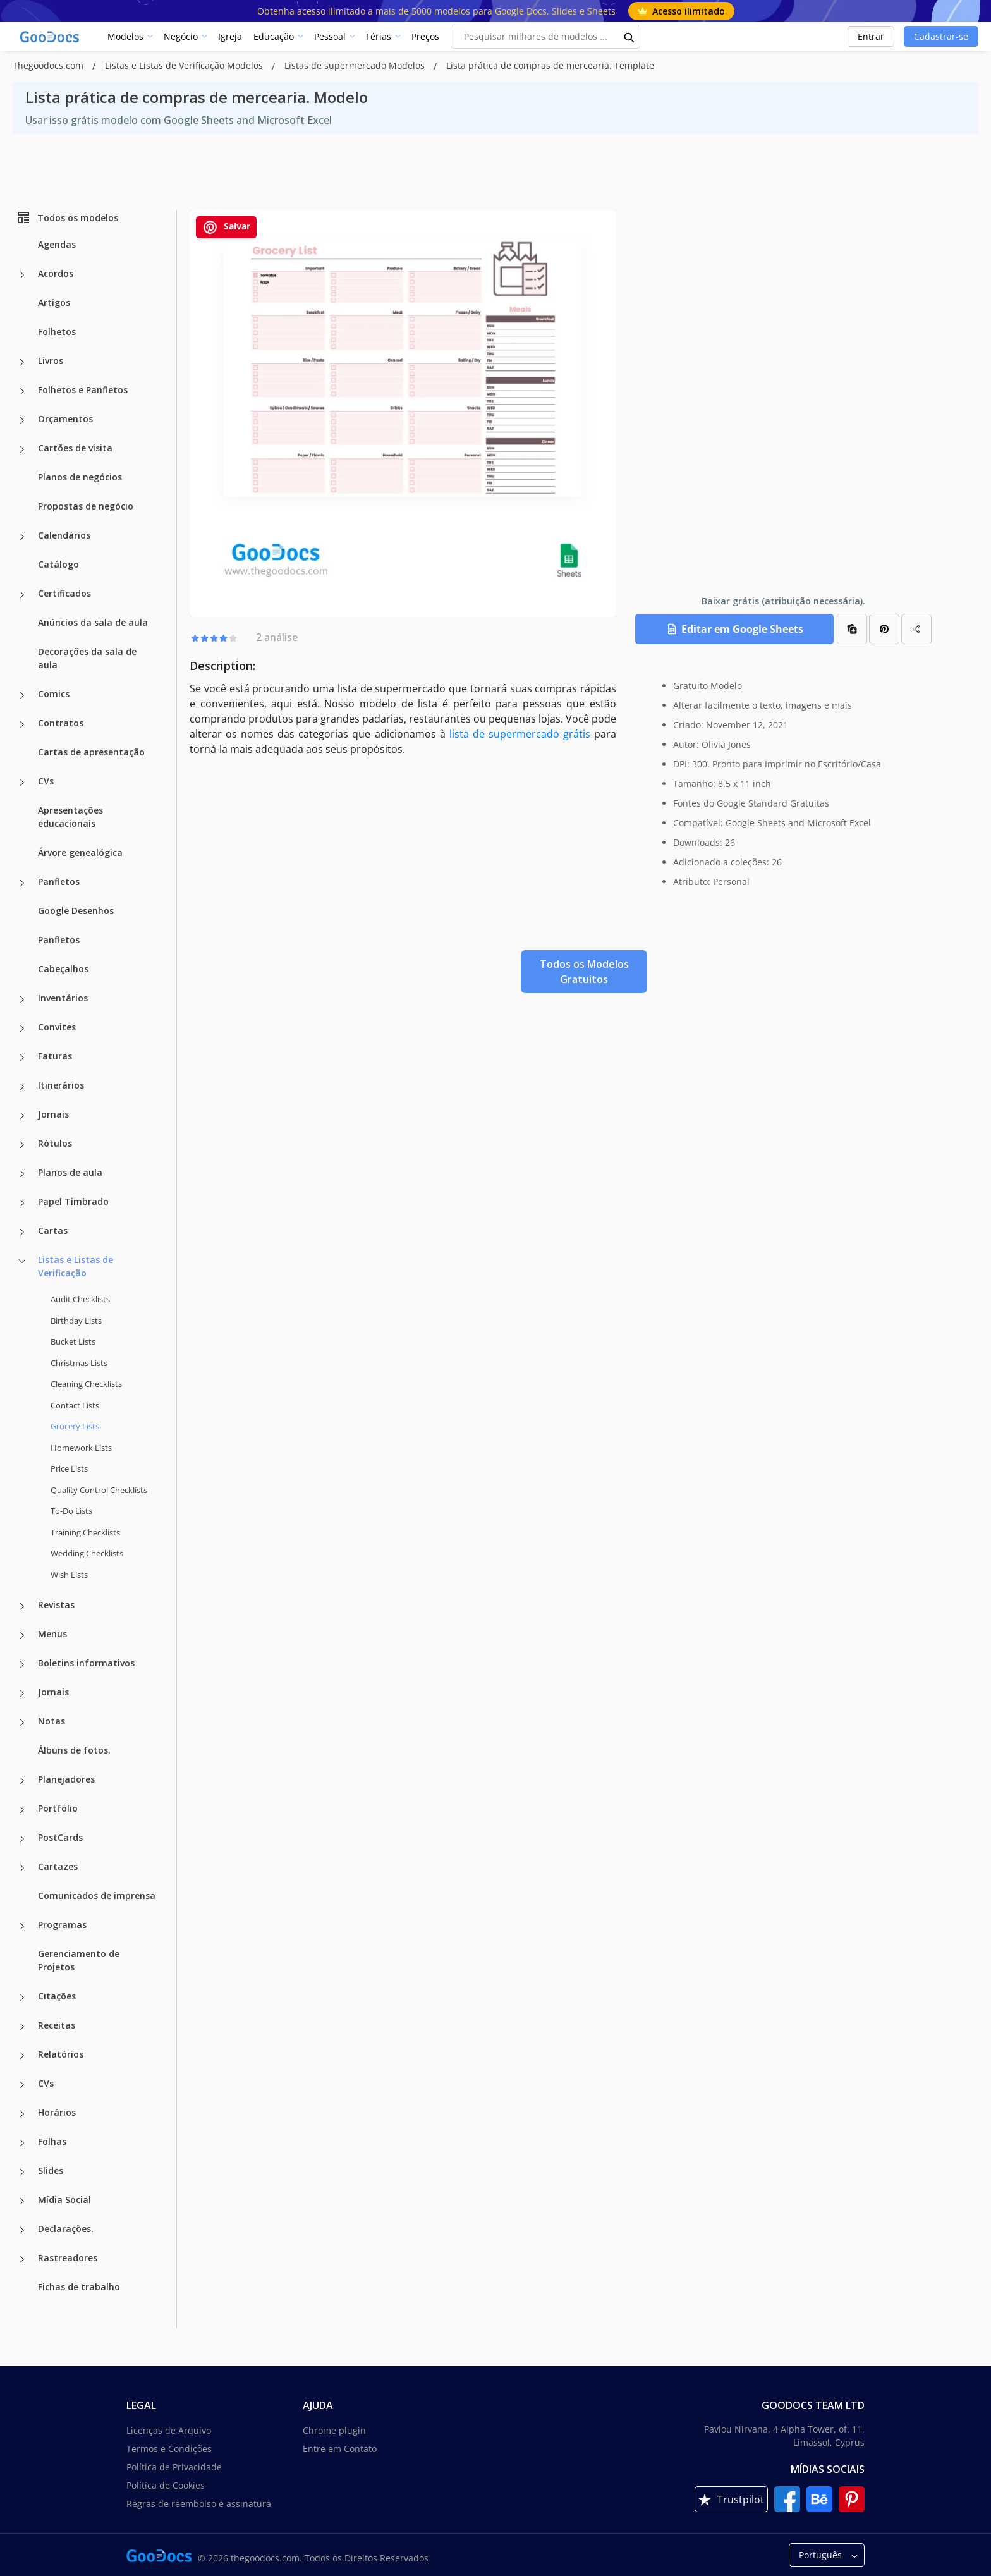 This screenshot has height=2576, width=991. I want to click on Convites, so click(57, 1027).